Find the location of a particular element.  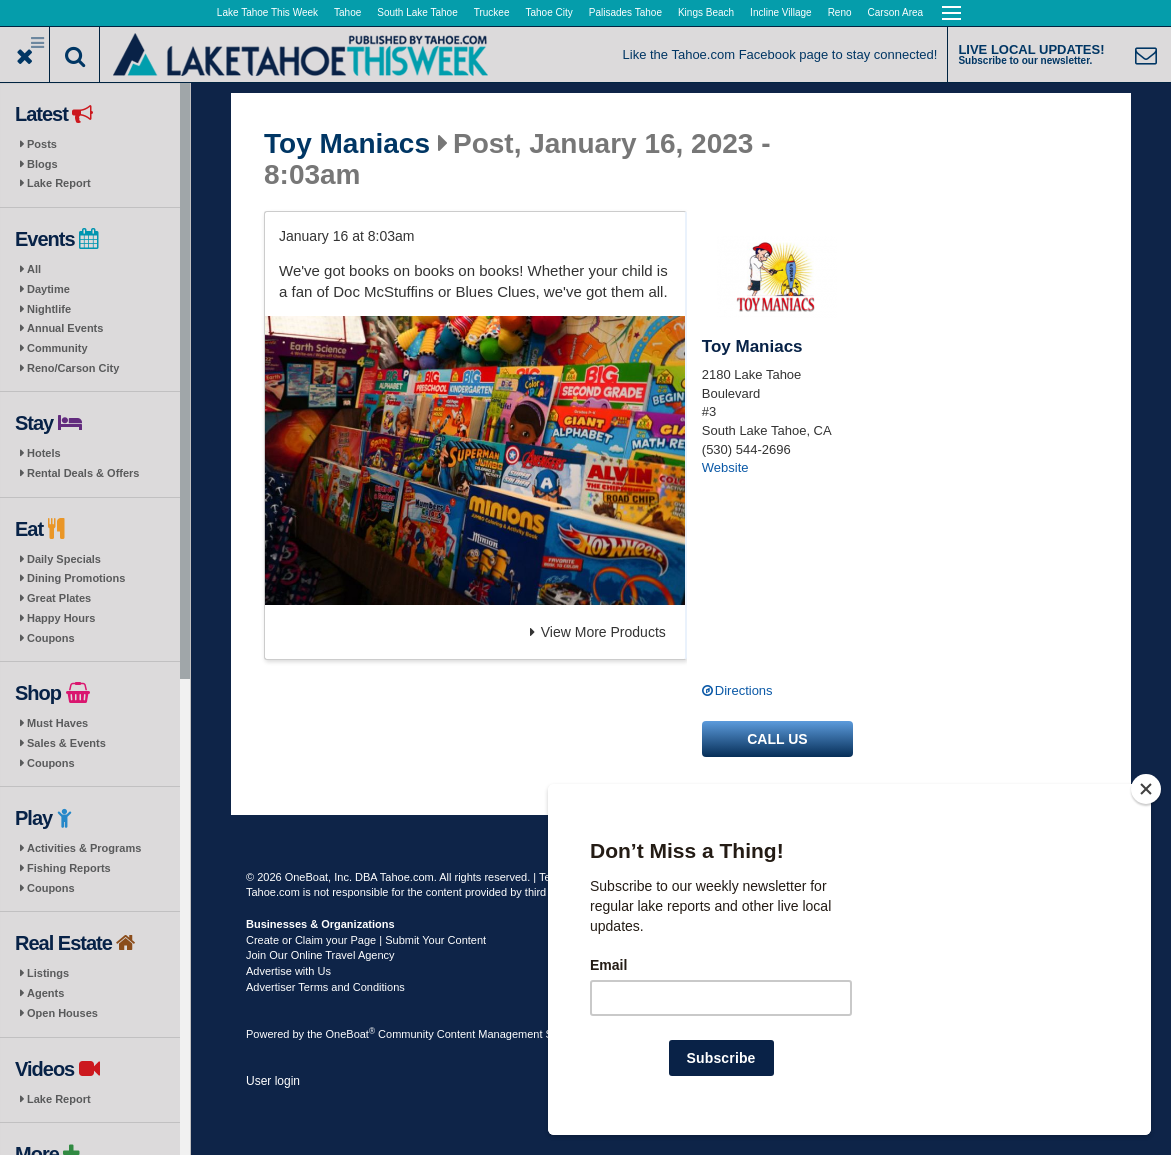

South Lake Tahoe is located at coordinates (417, 12).